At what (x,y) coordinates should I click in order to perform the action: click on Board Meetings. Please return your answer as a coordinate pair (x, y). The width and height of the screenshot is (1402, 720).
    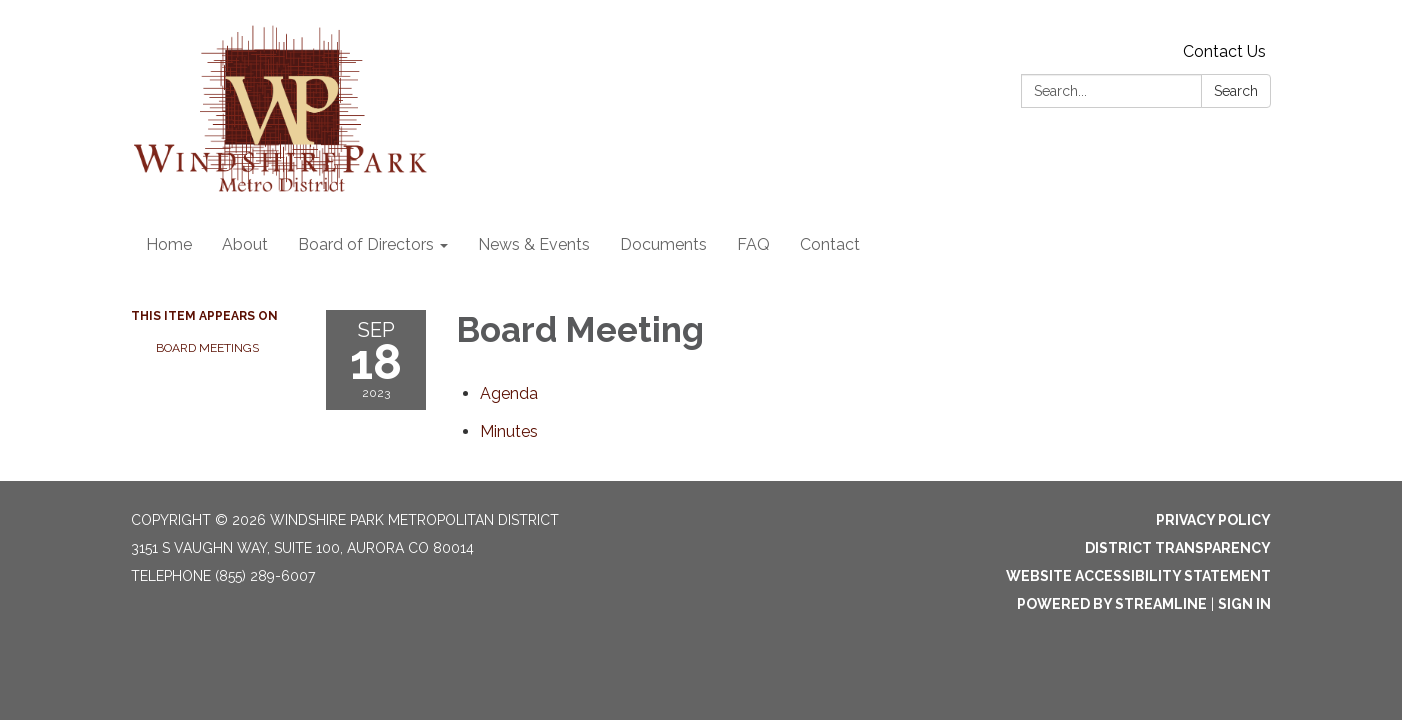
    Looking at the image, I should click on (207, 348).